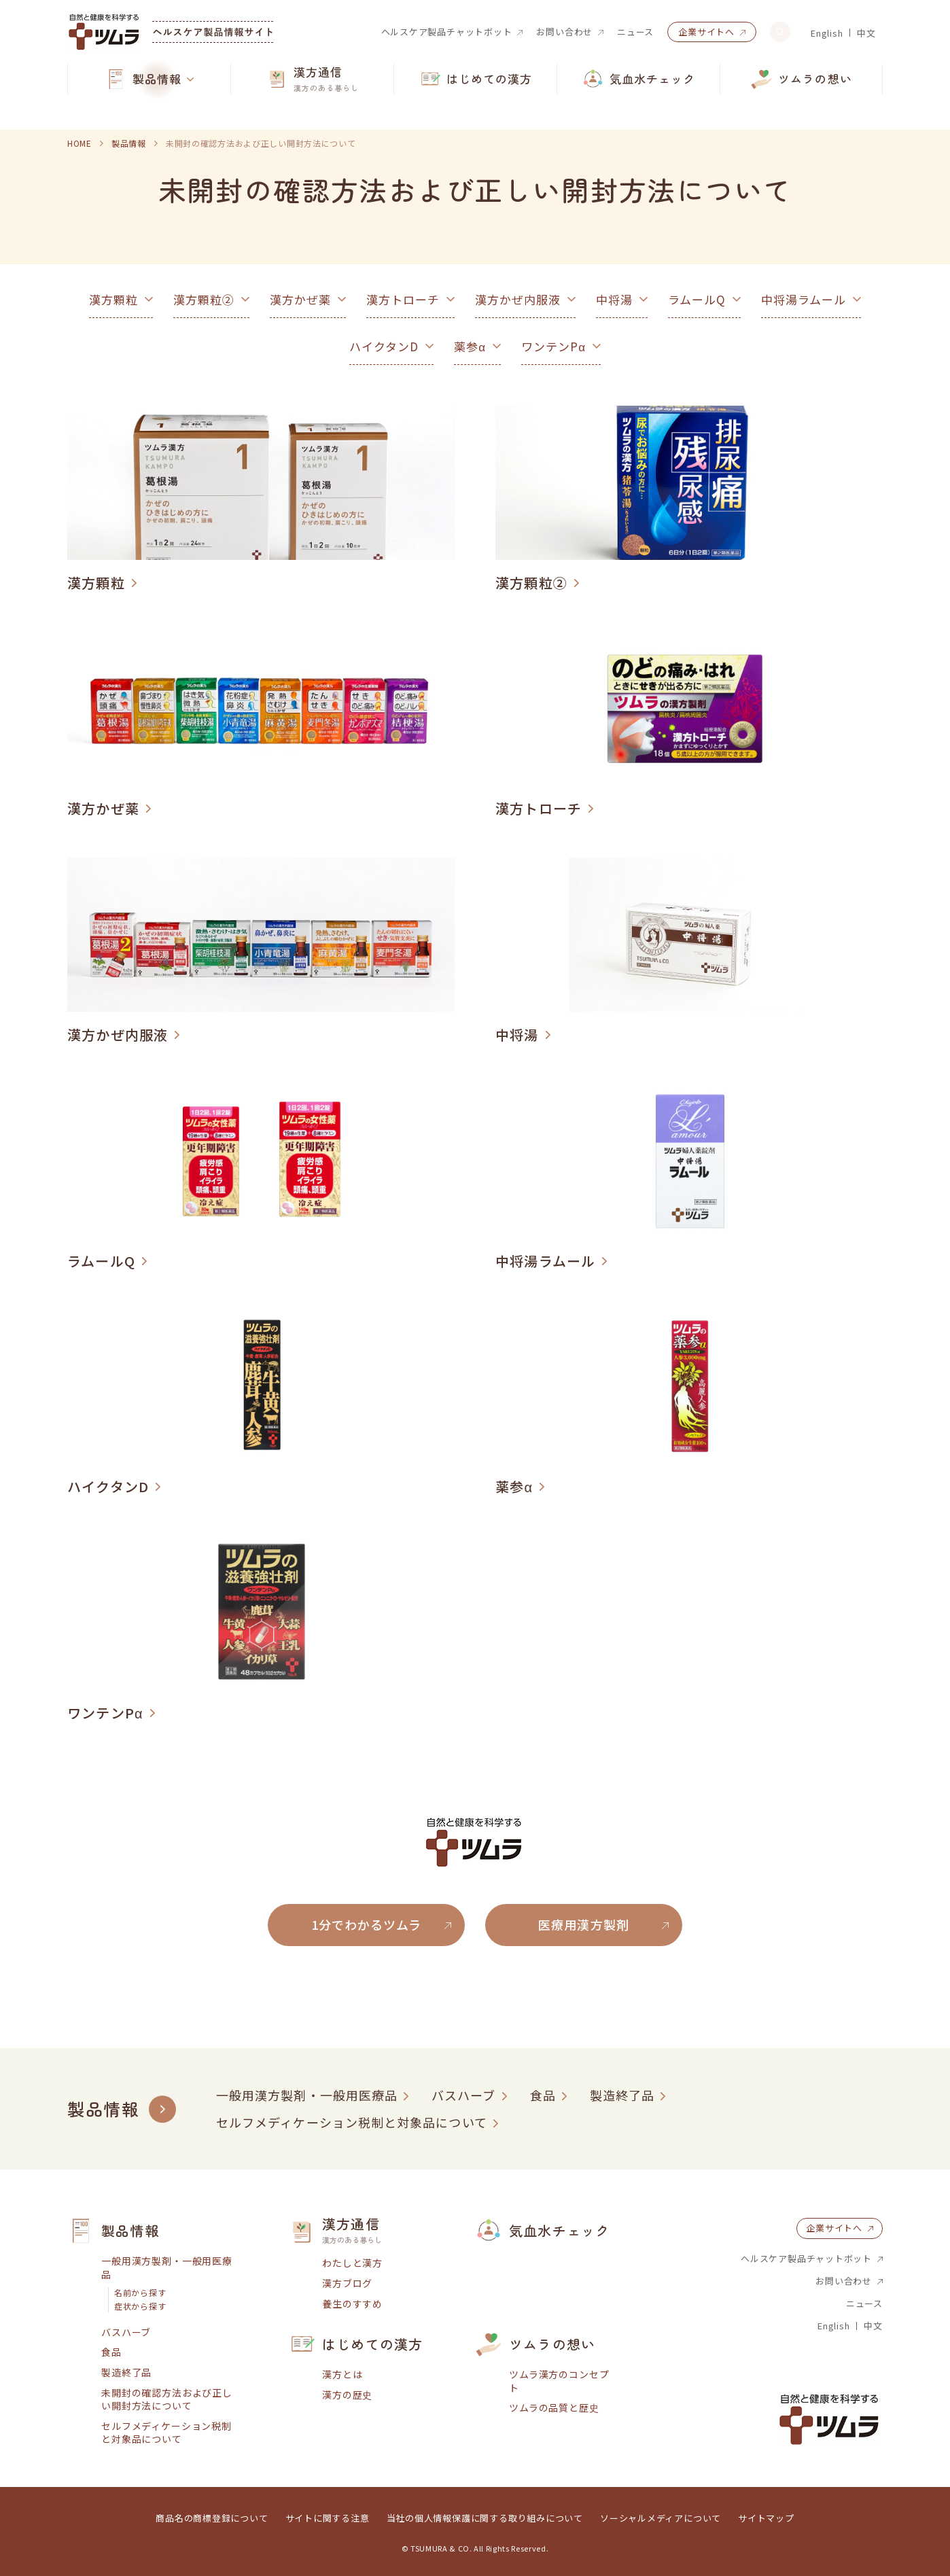  Describe the element at coordinates (351, 2122) in the screenshot. I see `セルフメディケーション税制と対象品について` at that location.